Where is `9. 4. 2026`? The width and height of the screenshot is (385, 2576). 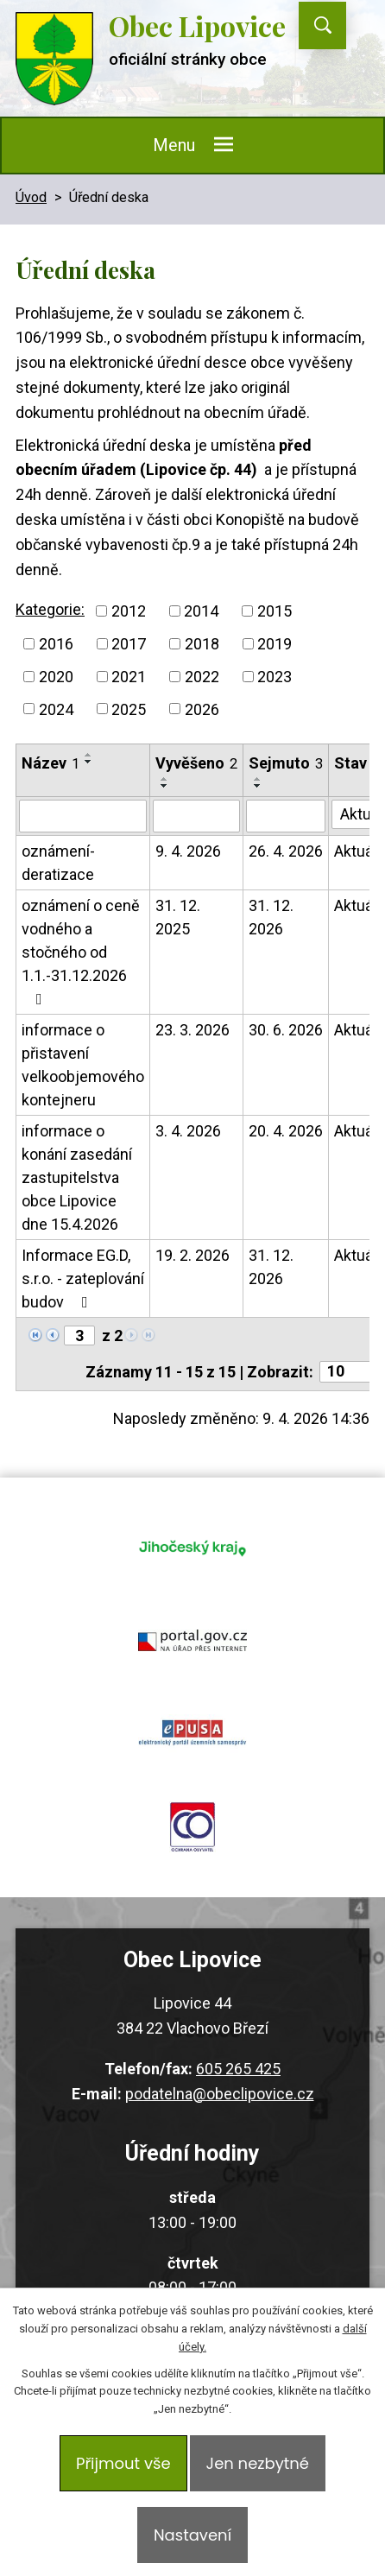 9. 4. 2026 is located at coordinates (188, 851).